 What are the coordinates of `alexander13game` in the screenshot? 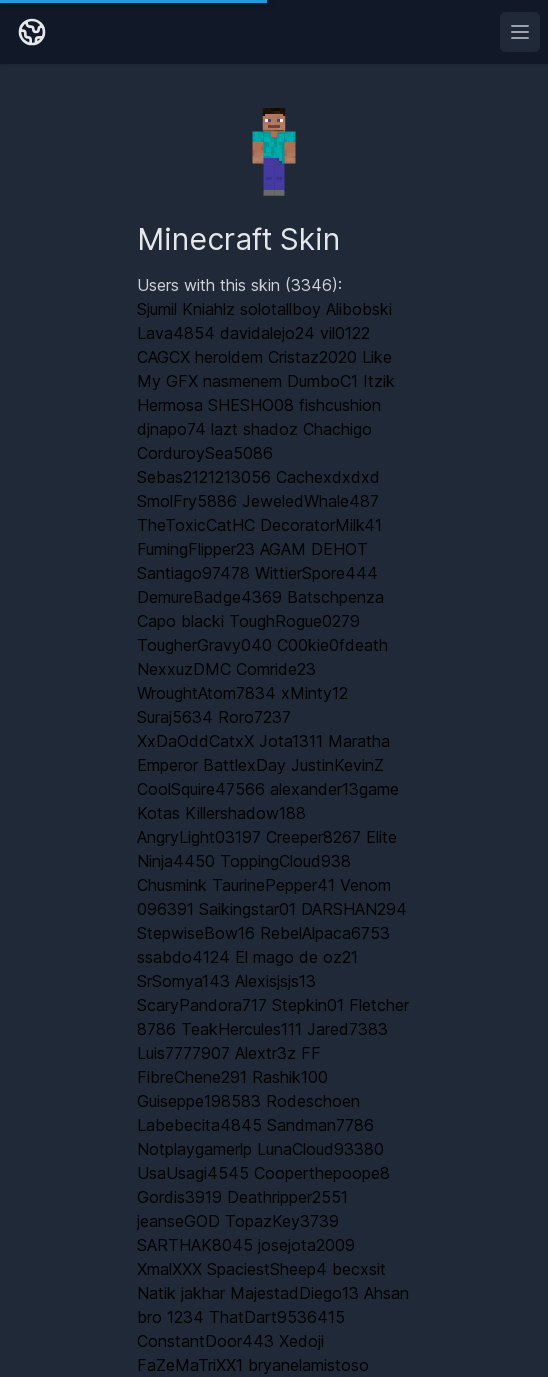 It's located at (334, 789).